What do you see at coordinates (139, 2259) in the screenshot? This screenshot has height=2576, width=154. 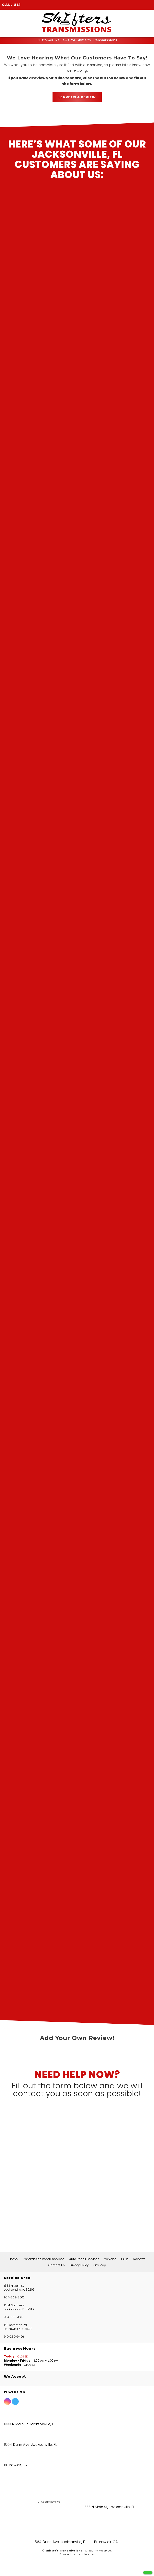 I see `Reviews` at bounding box center [139, 2259].